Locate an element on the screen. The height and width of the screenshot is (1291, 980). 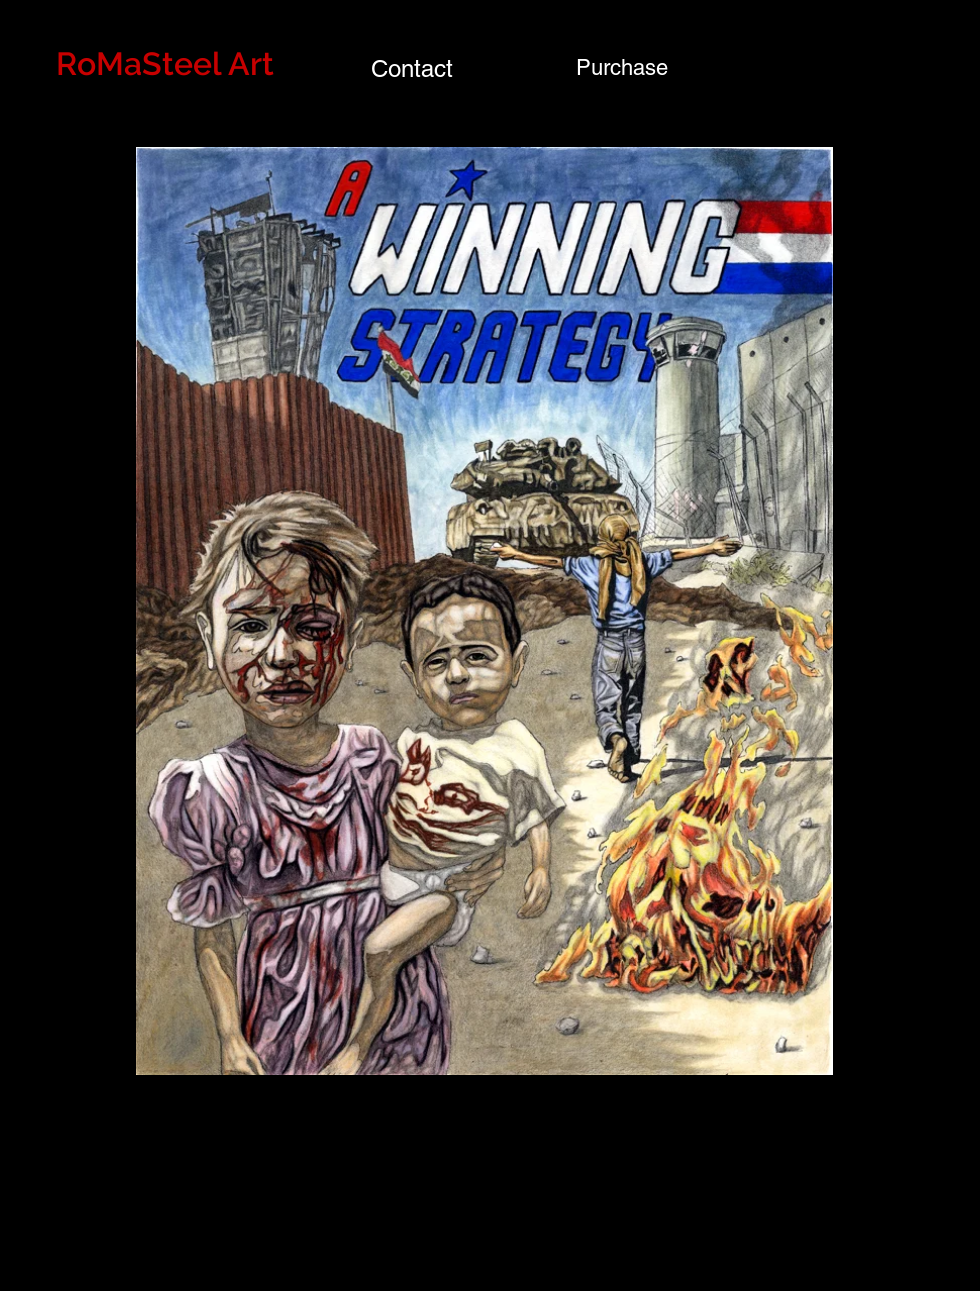
RoMaSteel Art is located at coordinates (165, 63).